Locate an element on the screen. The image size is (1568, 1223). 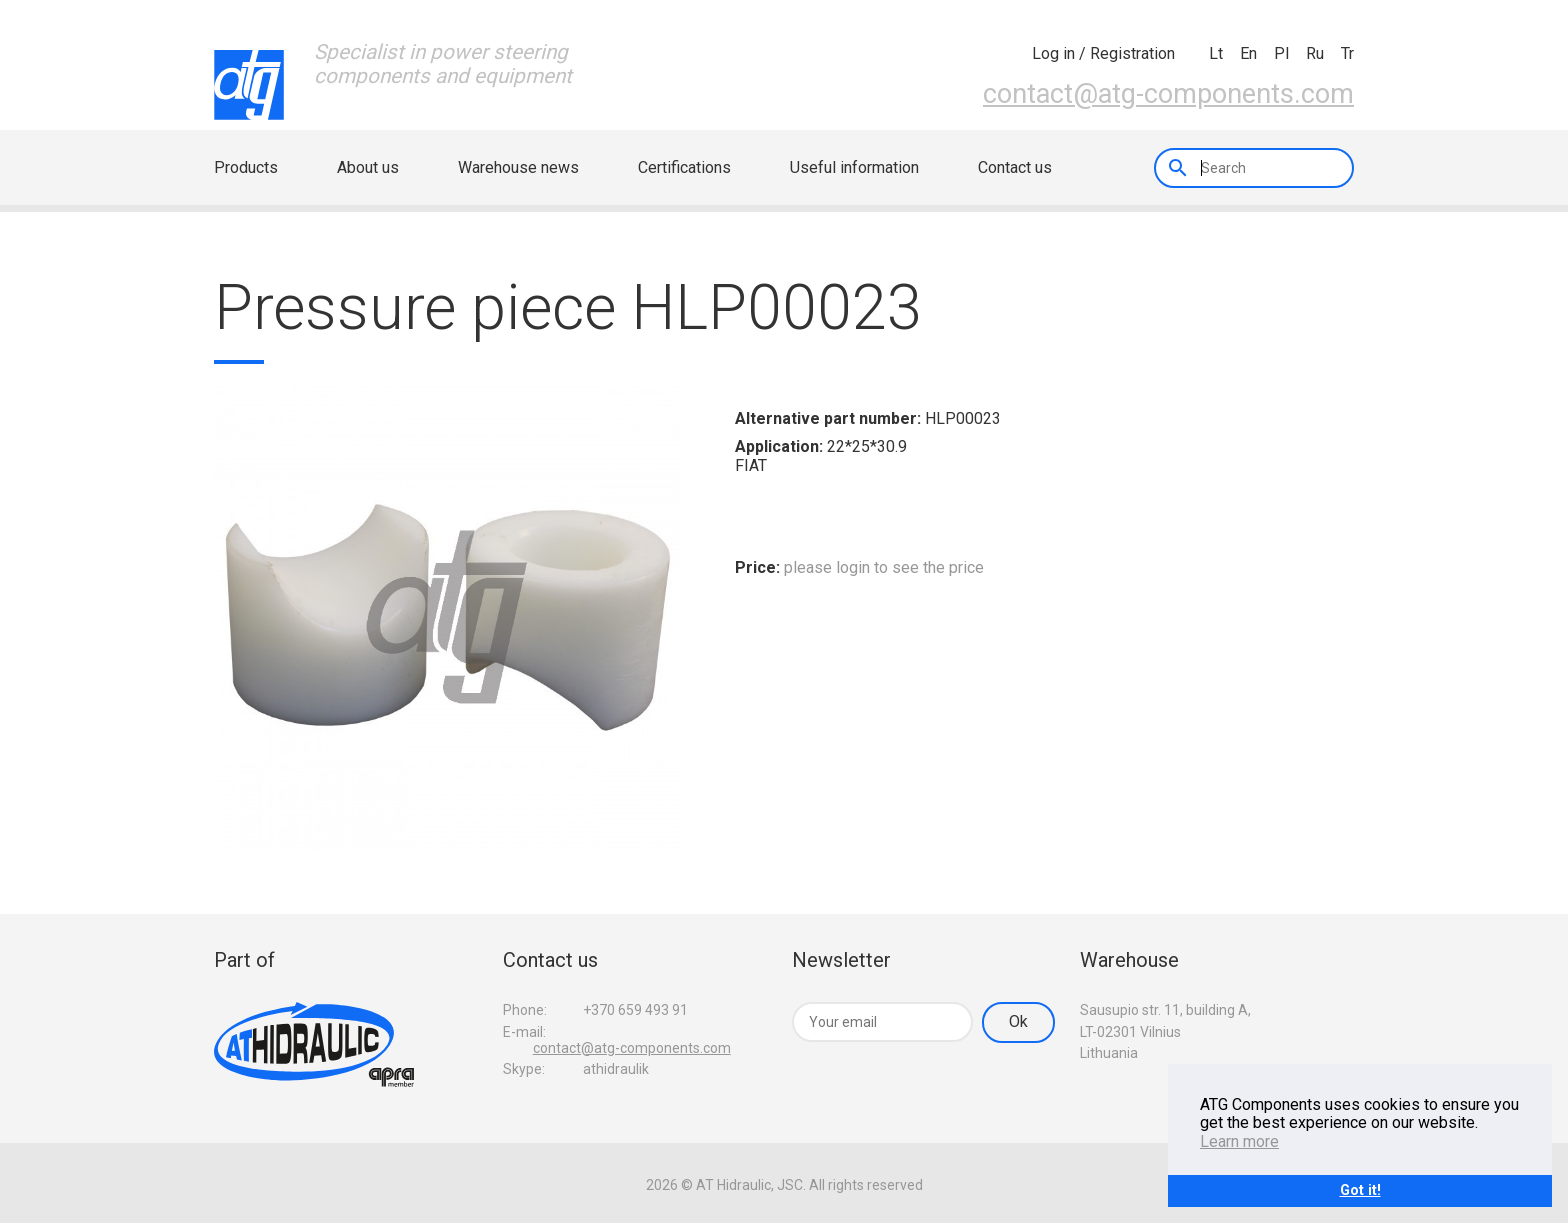
ru is located at coordinates (1315, 53).